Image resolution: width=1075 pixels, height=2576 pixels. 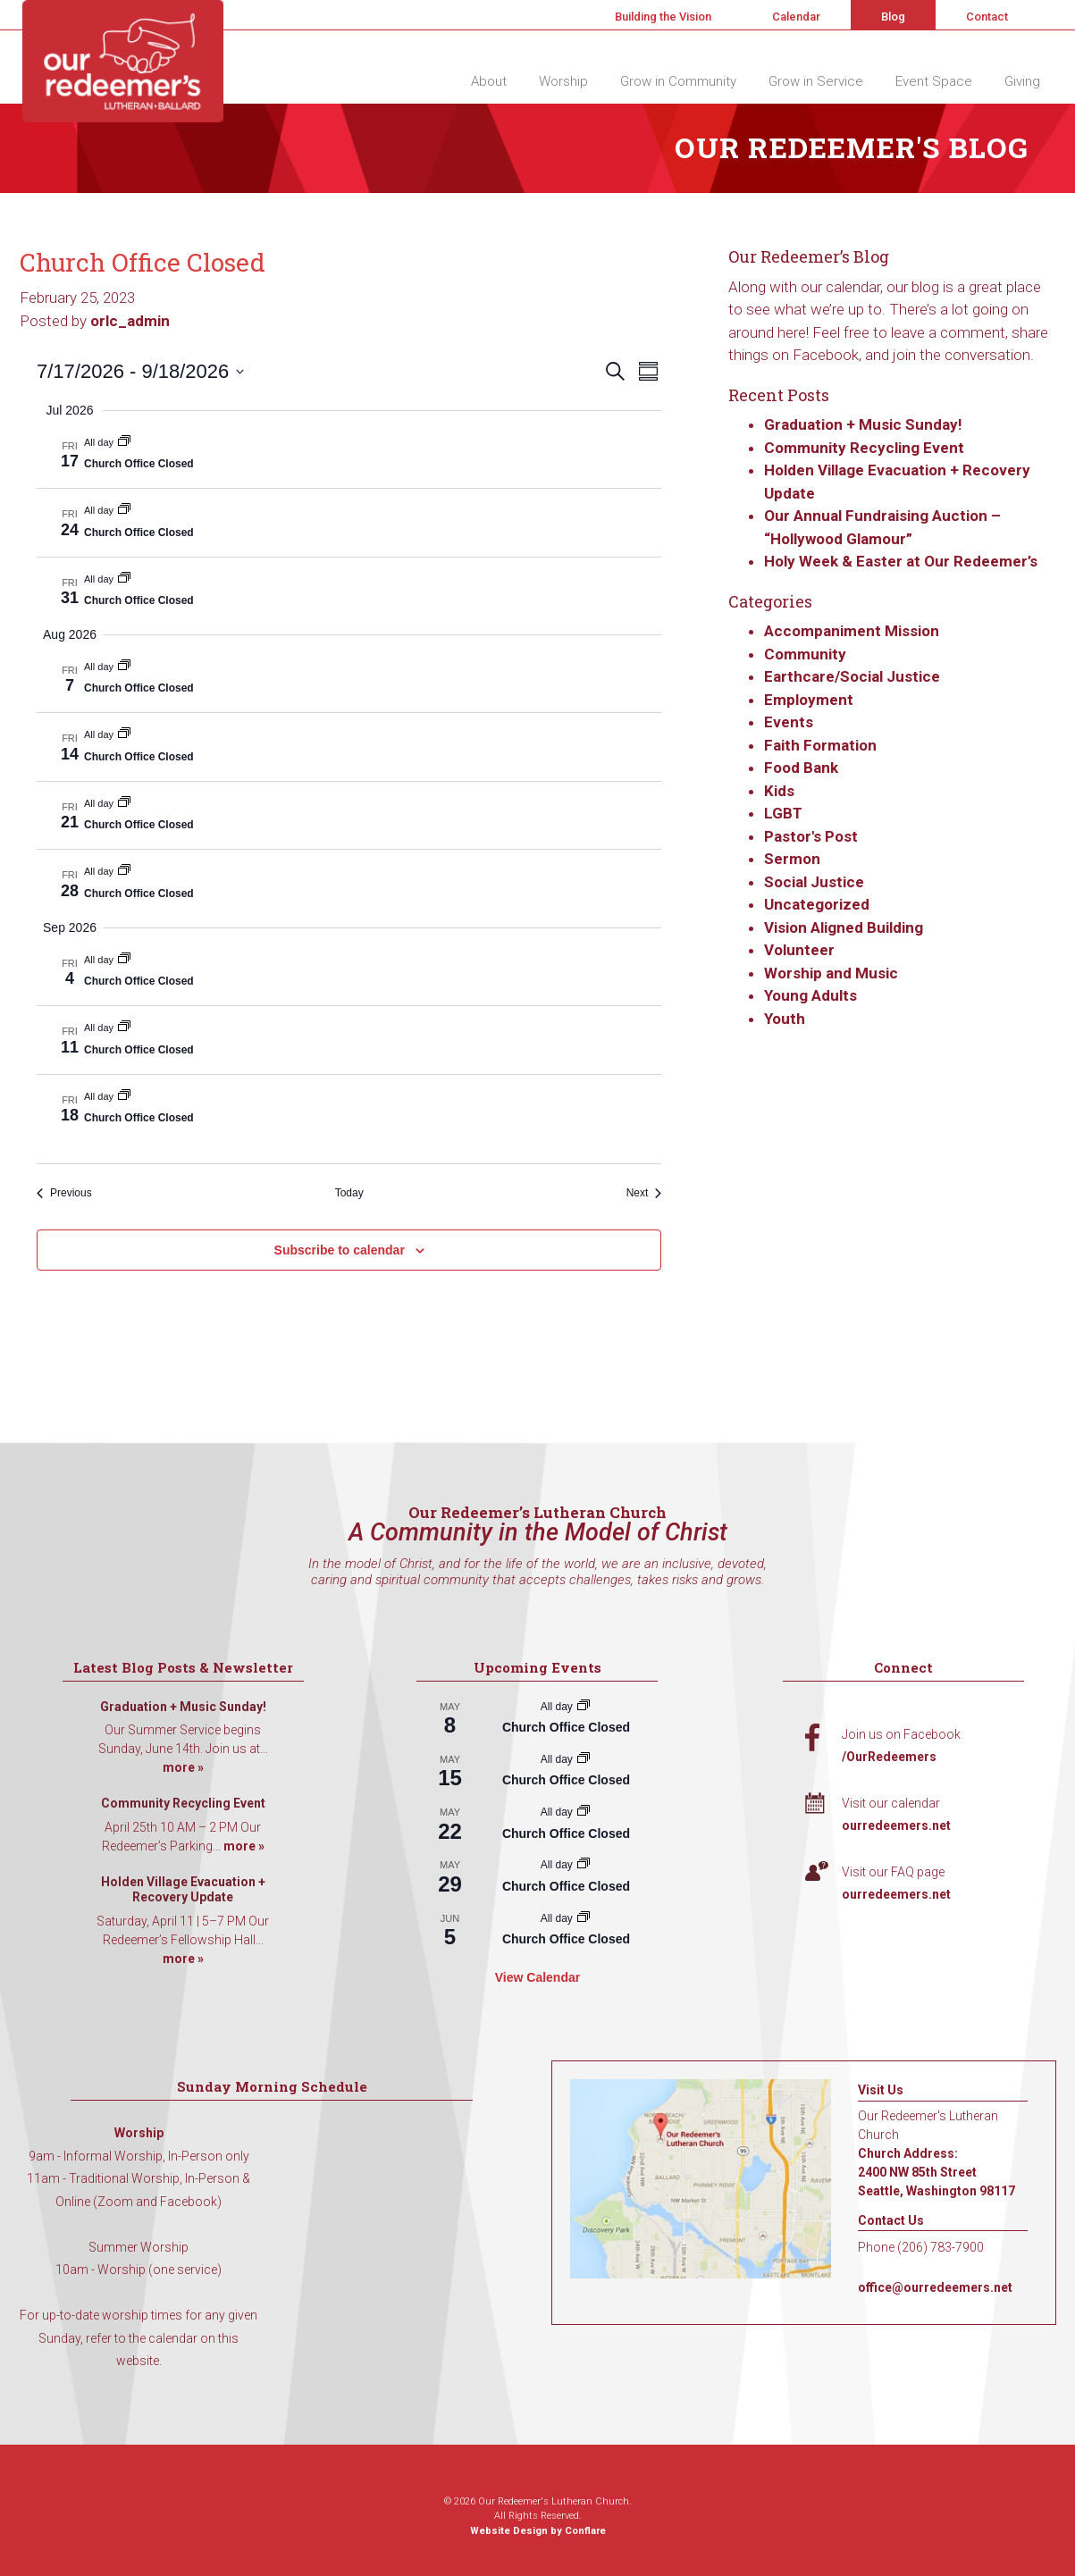 I want to click on Today [Click to select today's date], so click(x=349, y=1193).